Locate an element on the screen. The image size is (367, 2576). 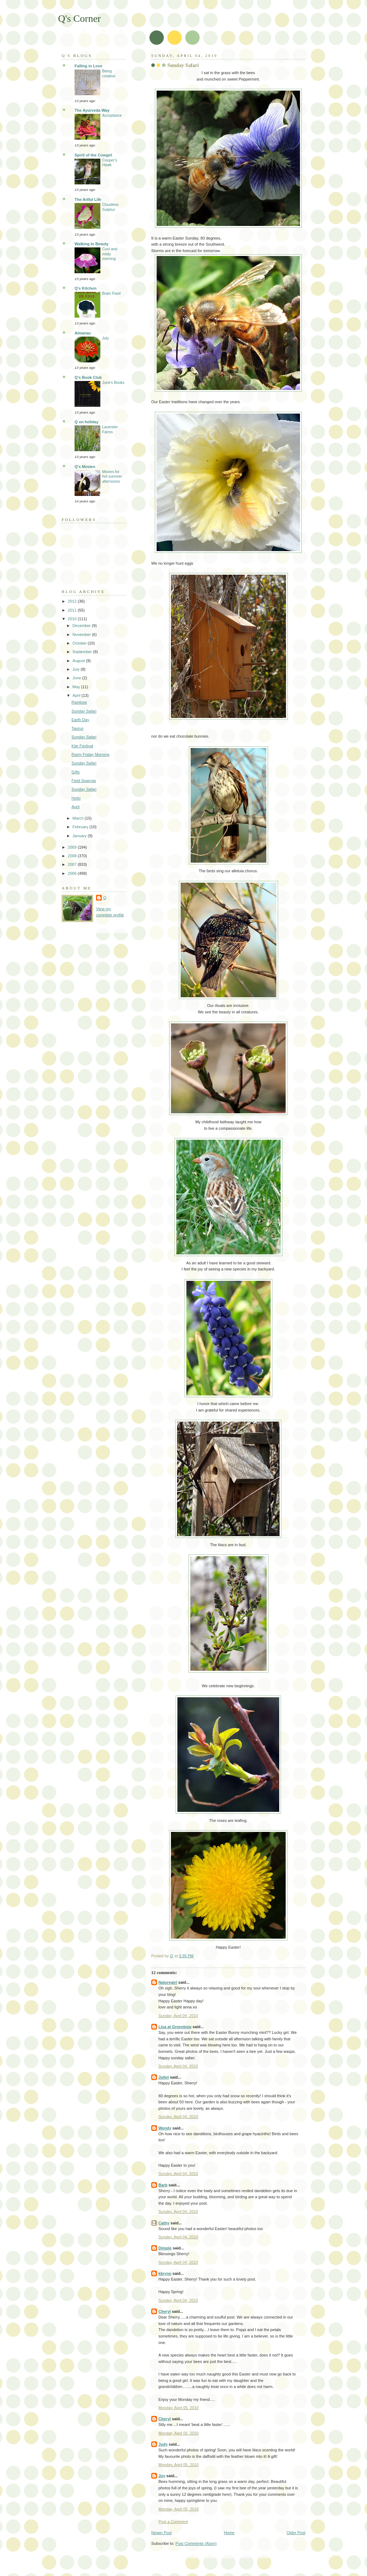
June is located at coordinates (77, 678).